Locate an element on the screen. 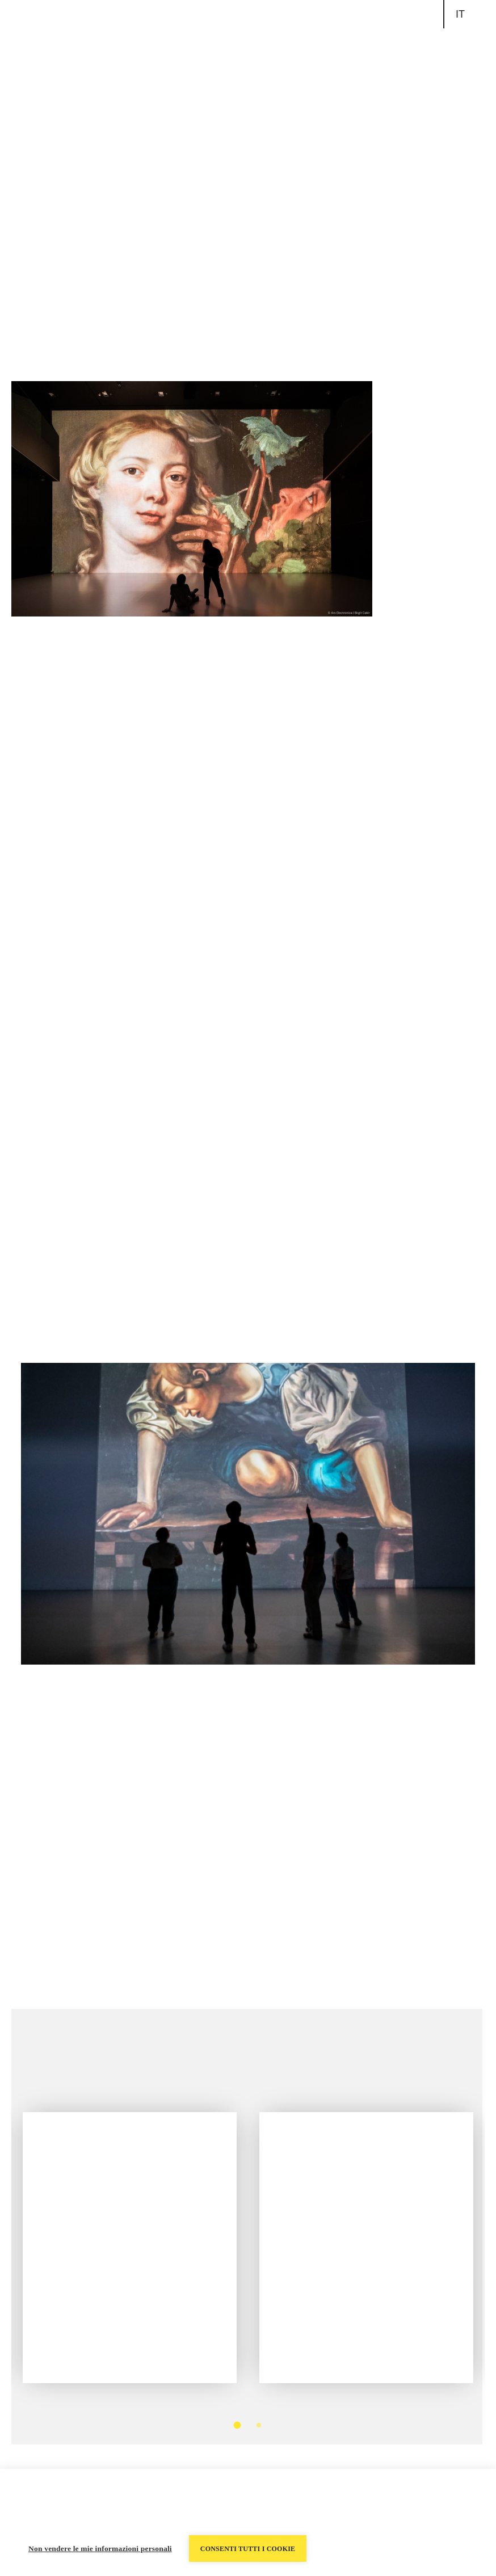 This screenshot has width=496, height=2576. Consenti tutti i cookie is located at coordinates (247, 2549).